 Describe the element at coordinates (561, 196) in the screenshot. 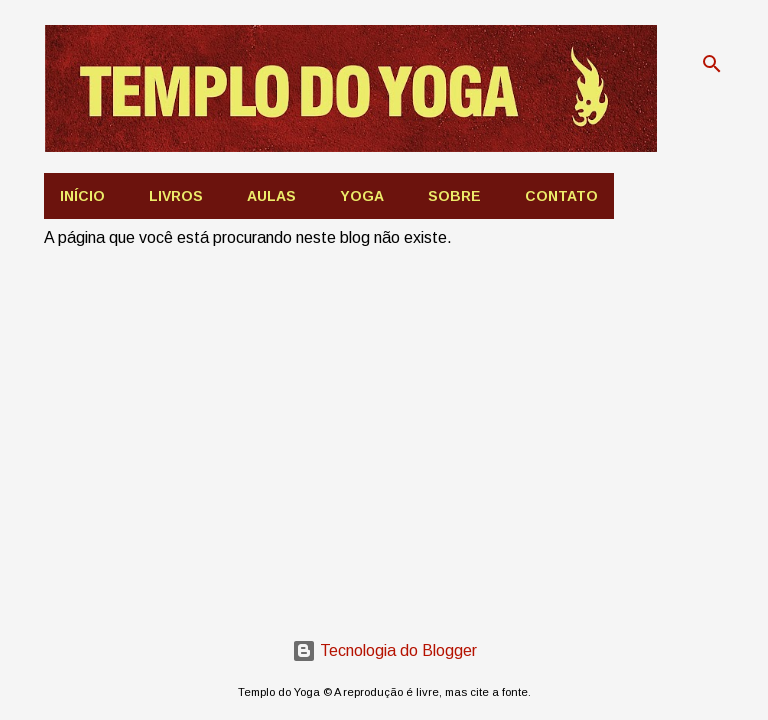

I see `Contato` at that location.